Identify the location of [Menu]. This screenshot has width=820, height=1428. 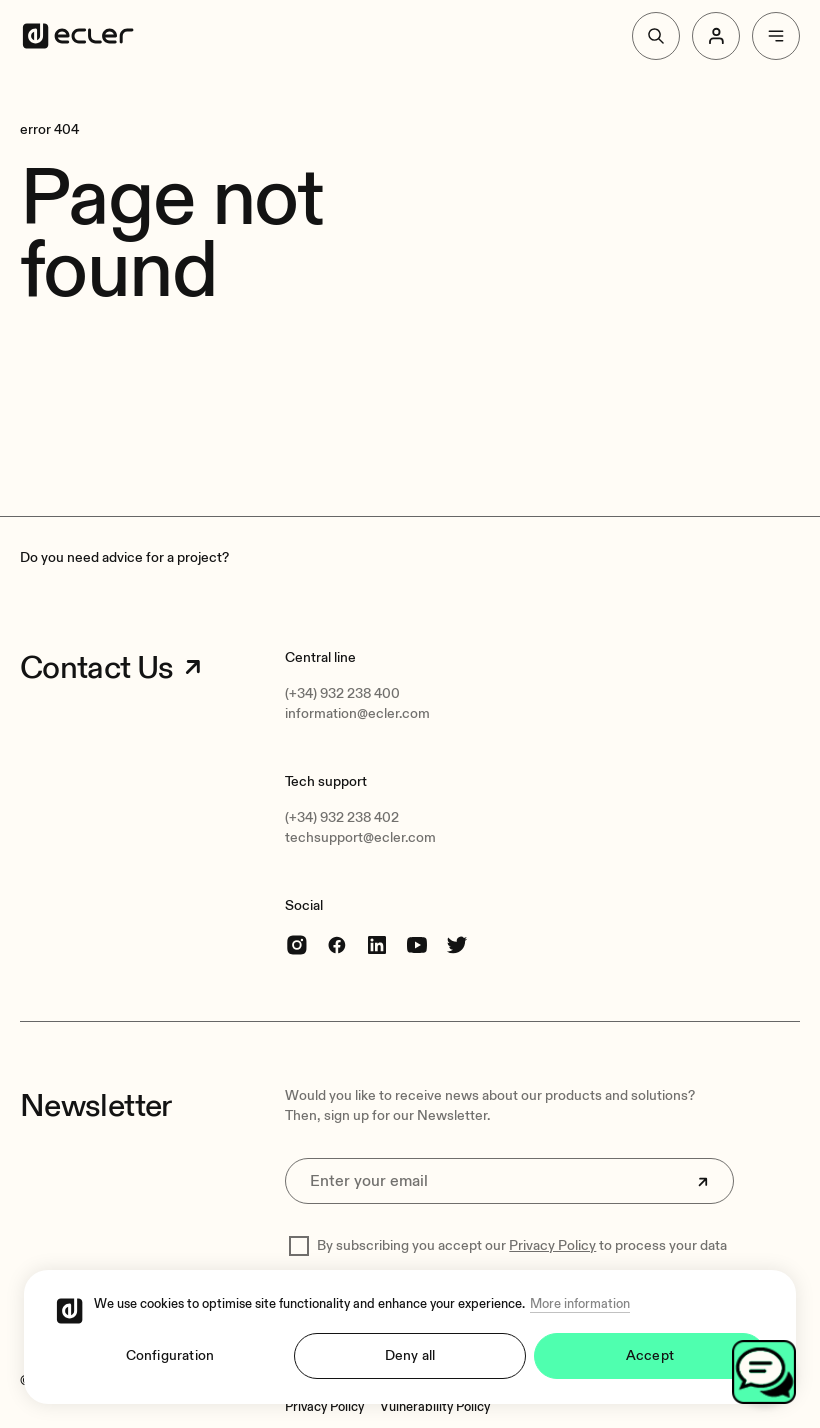
(776, 36).